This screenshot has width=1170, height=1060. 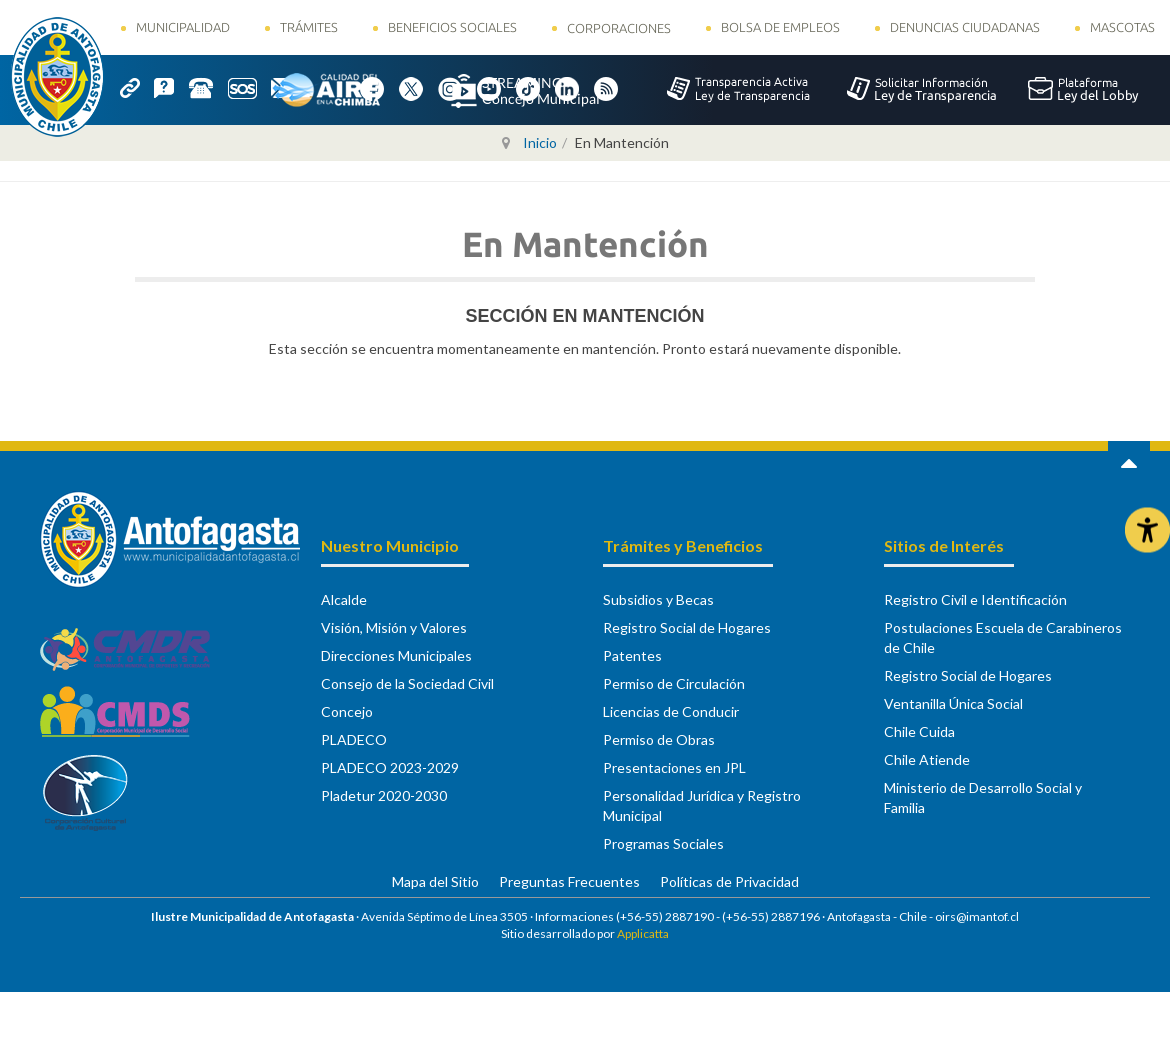 What do you see at coordinates (965, 27) in the screenshot?
I see `Denuncias Ciudadanas` at bounding box center [965, 27].